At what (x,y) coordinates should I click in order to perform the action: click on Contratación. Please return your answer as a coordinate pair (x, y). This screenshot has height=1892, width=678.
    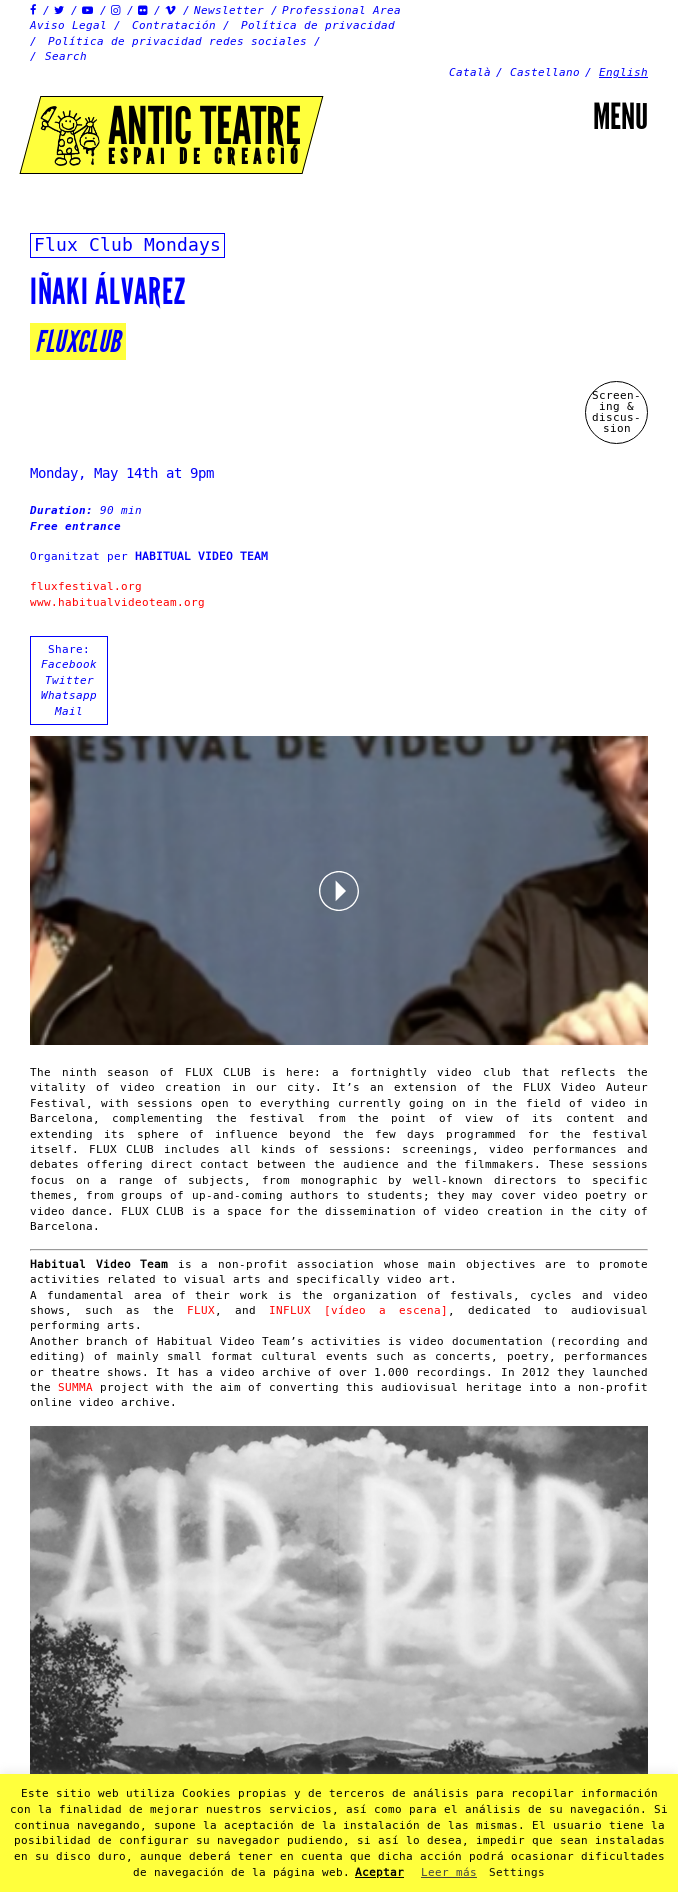
    Looking at the image, I should click on (174, 25).